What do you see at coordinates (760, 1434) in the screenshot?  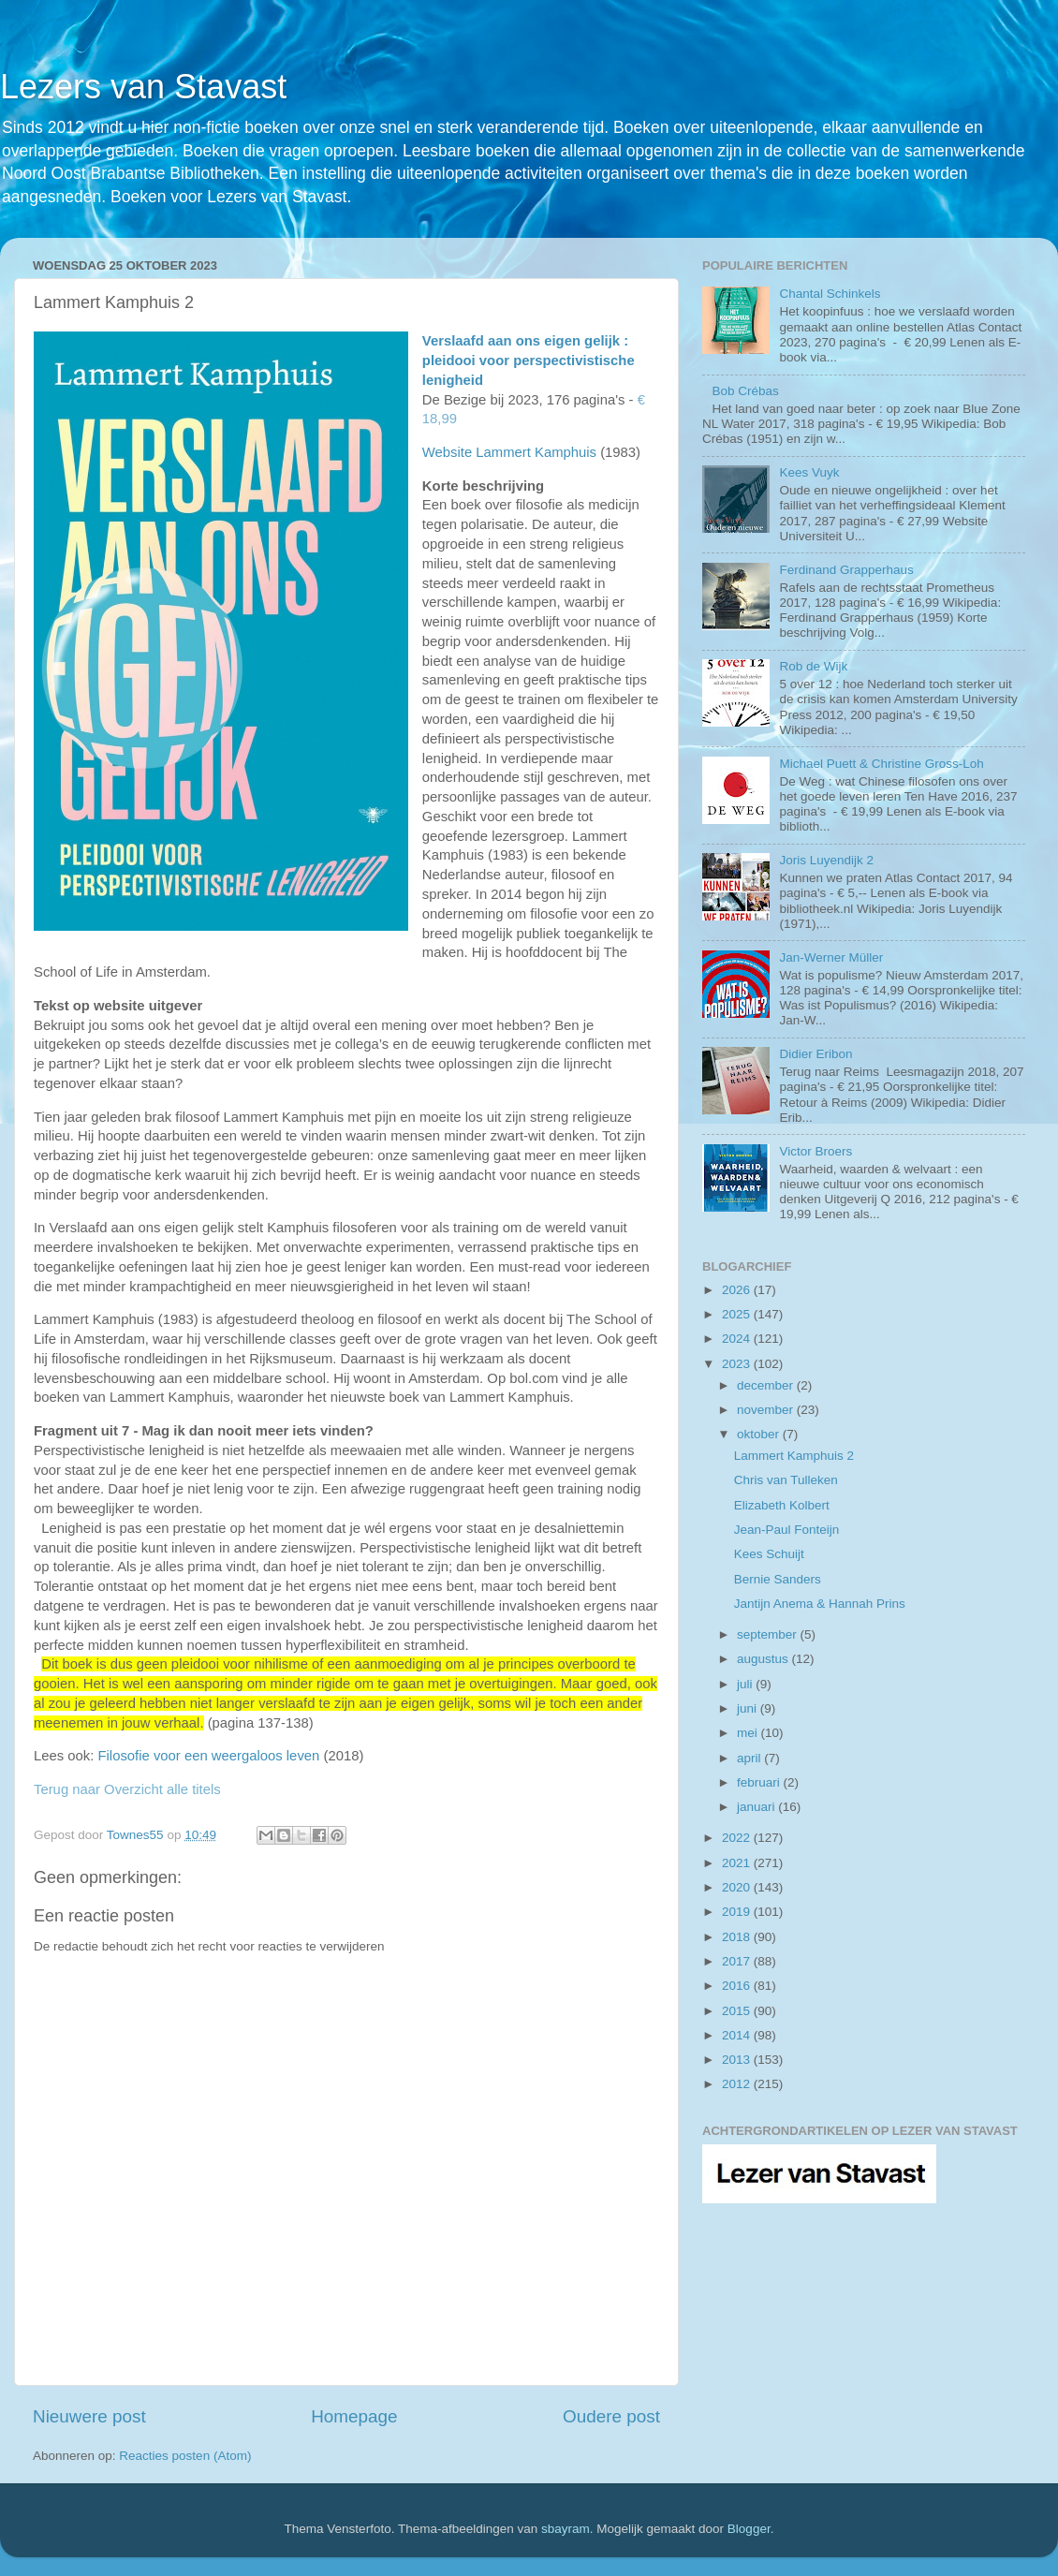 I see `oktober` at bounding box center [760, 1434].